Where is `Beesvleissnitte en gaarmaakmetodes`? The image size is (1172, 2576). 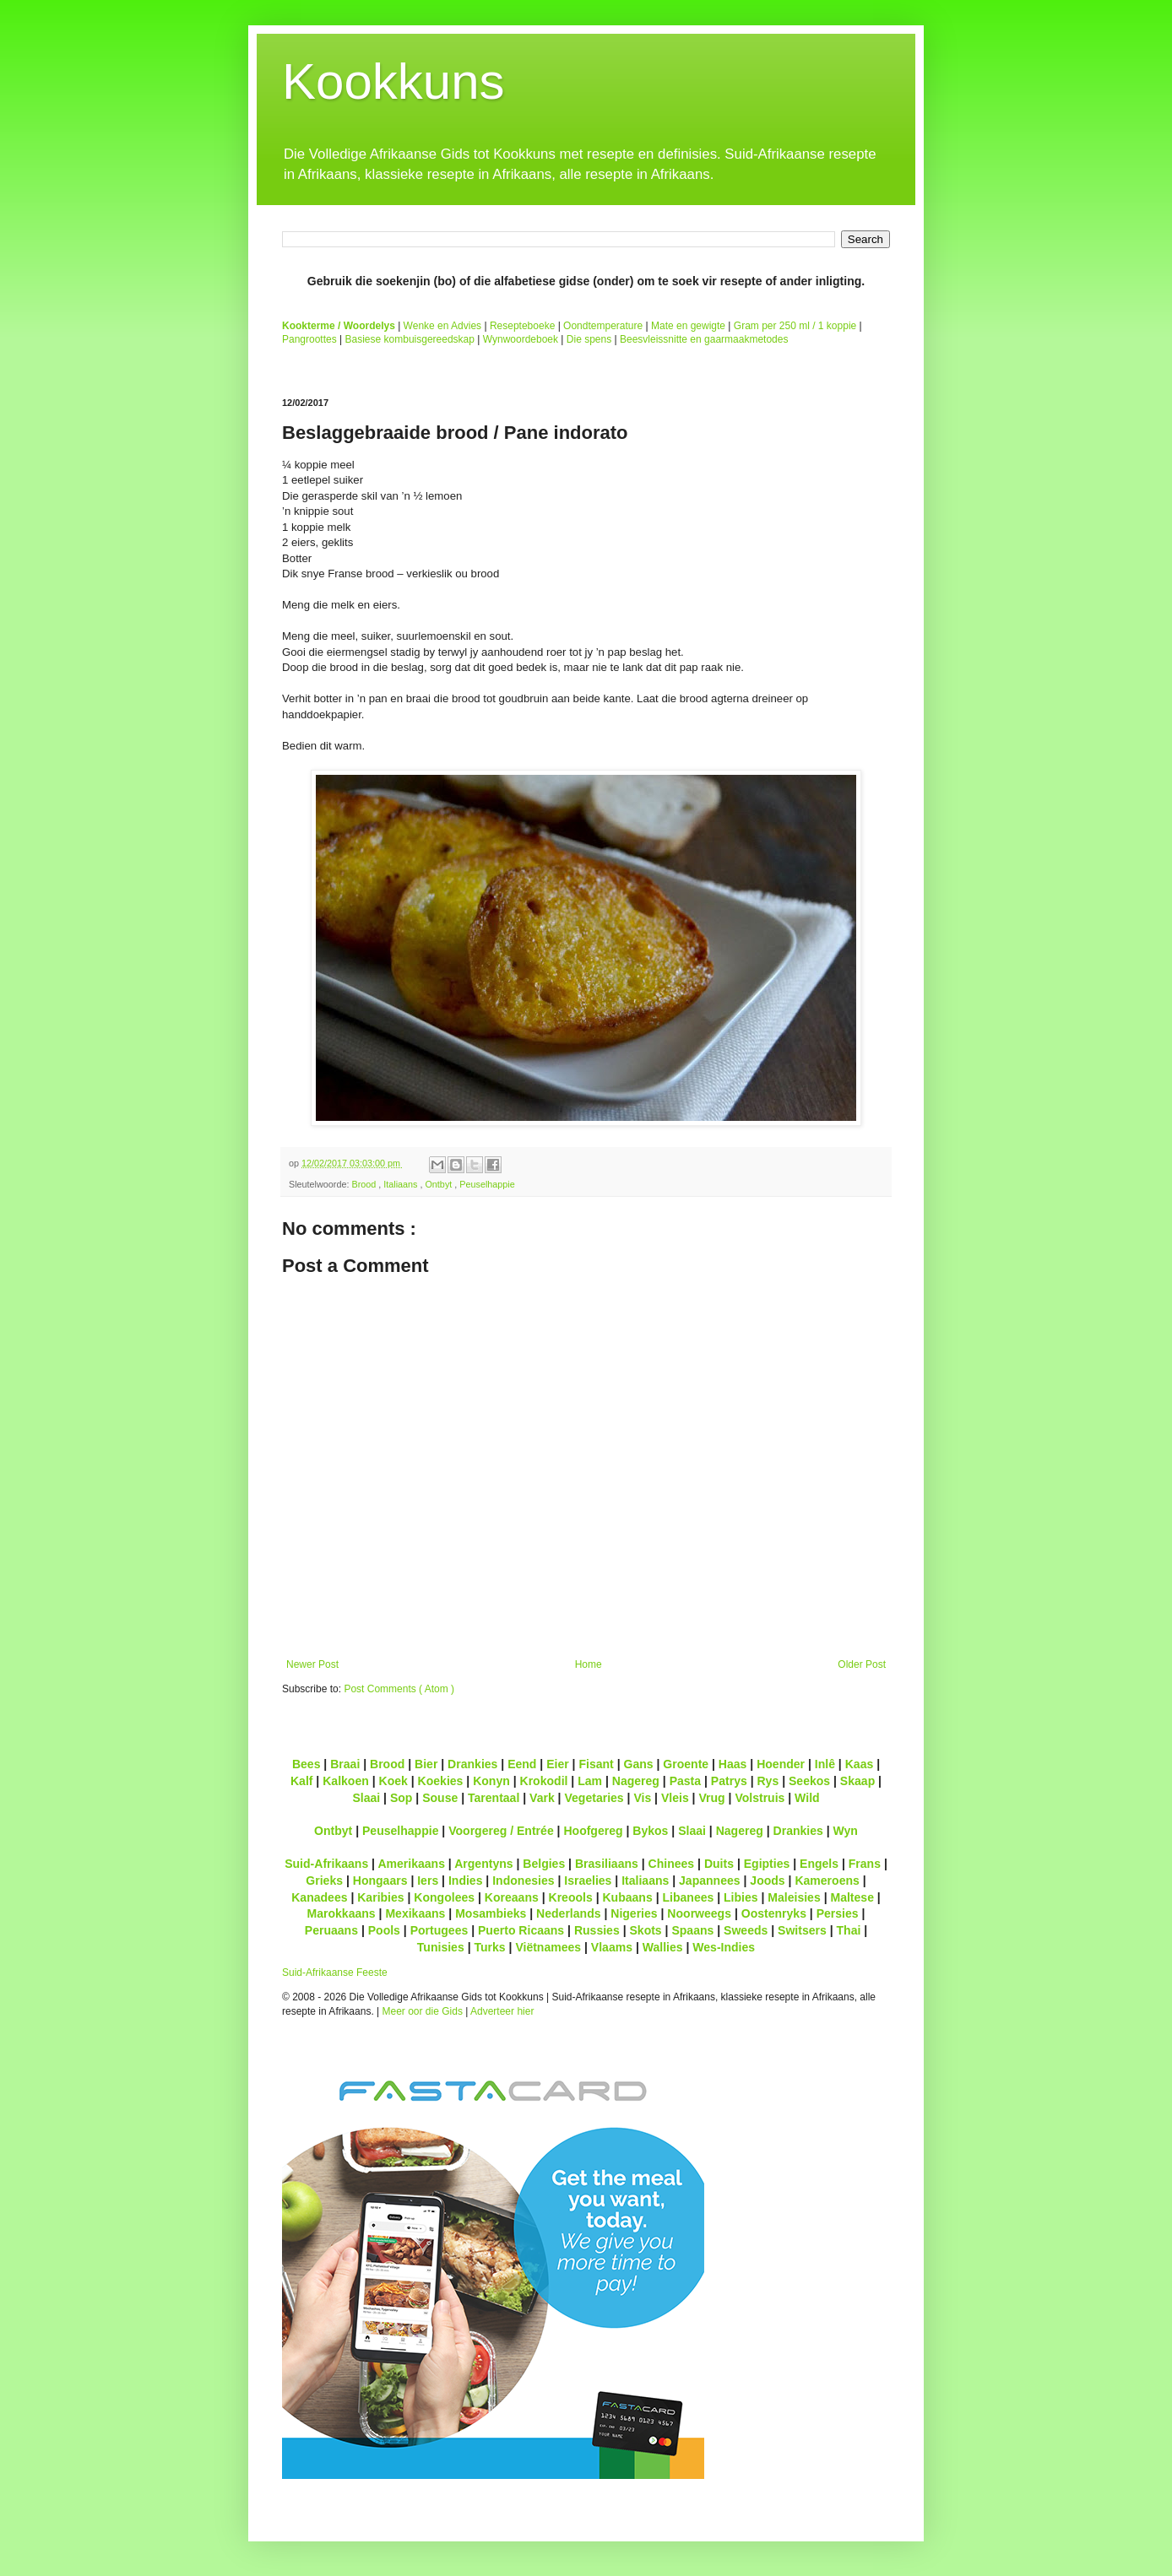 Beesvleissnitte en gaarmaakmetodes is located at coordinates (704, 339).